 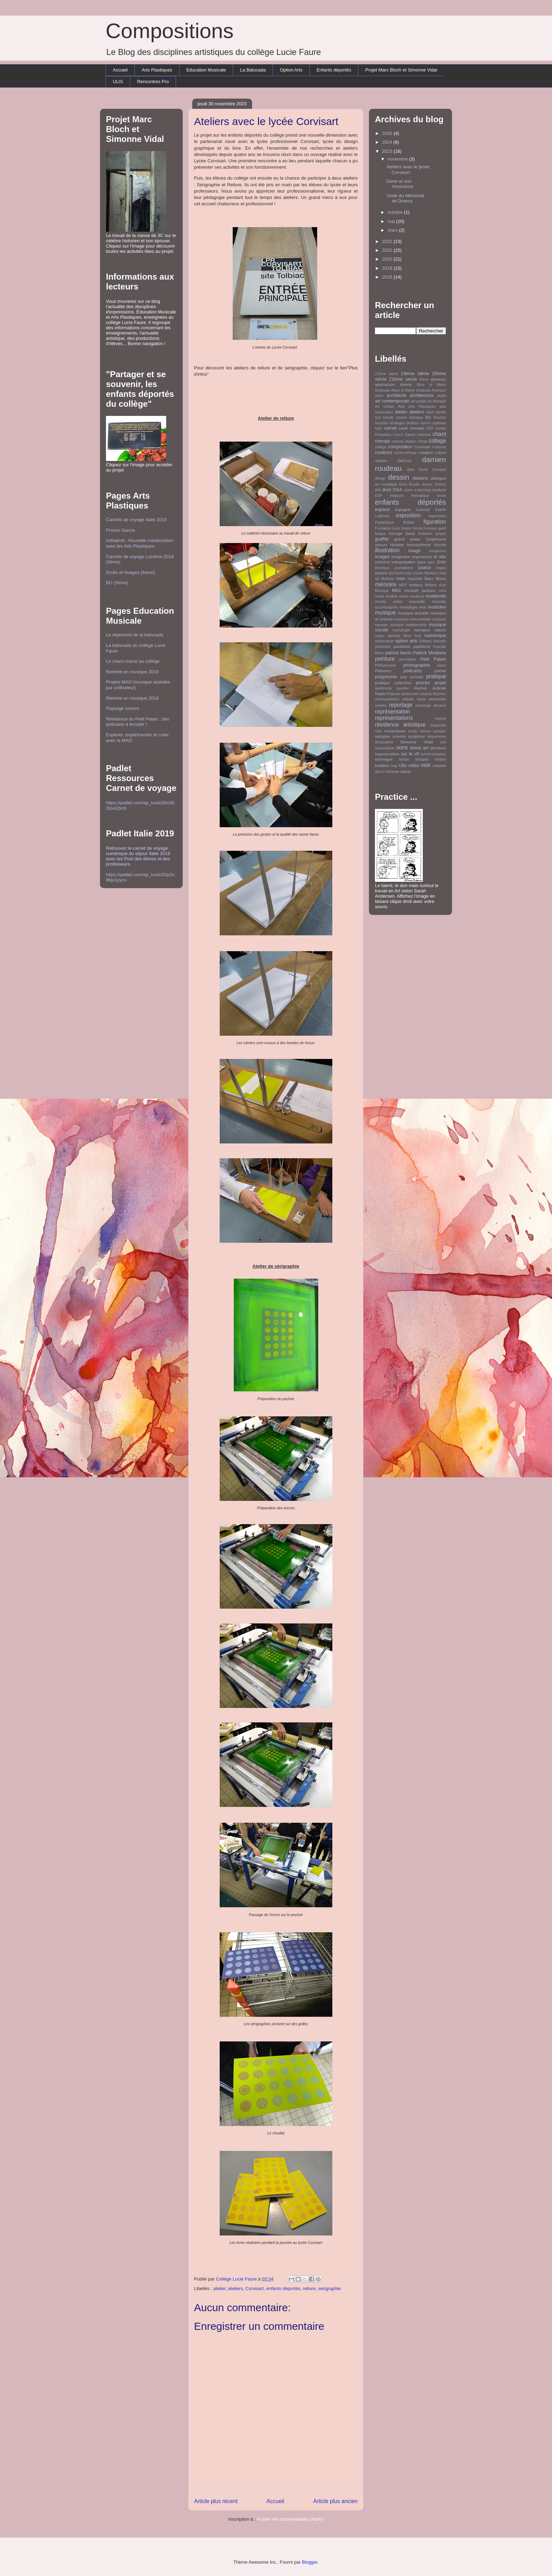 What do you see at coordinates (378, 496) in the screenshot?
I see `EDF` at bounding box center [378, 496].